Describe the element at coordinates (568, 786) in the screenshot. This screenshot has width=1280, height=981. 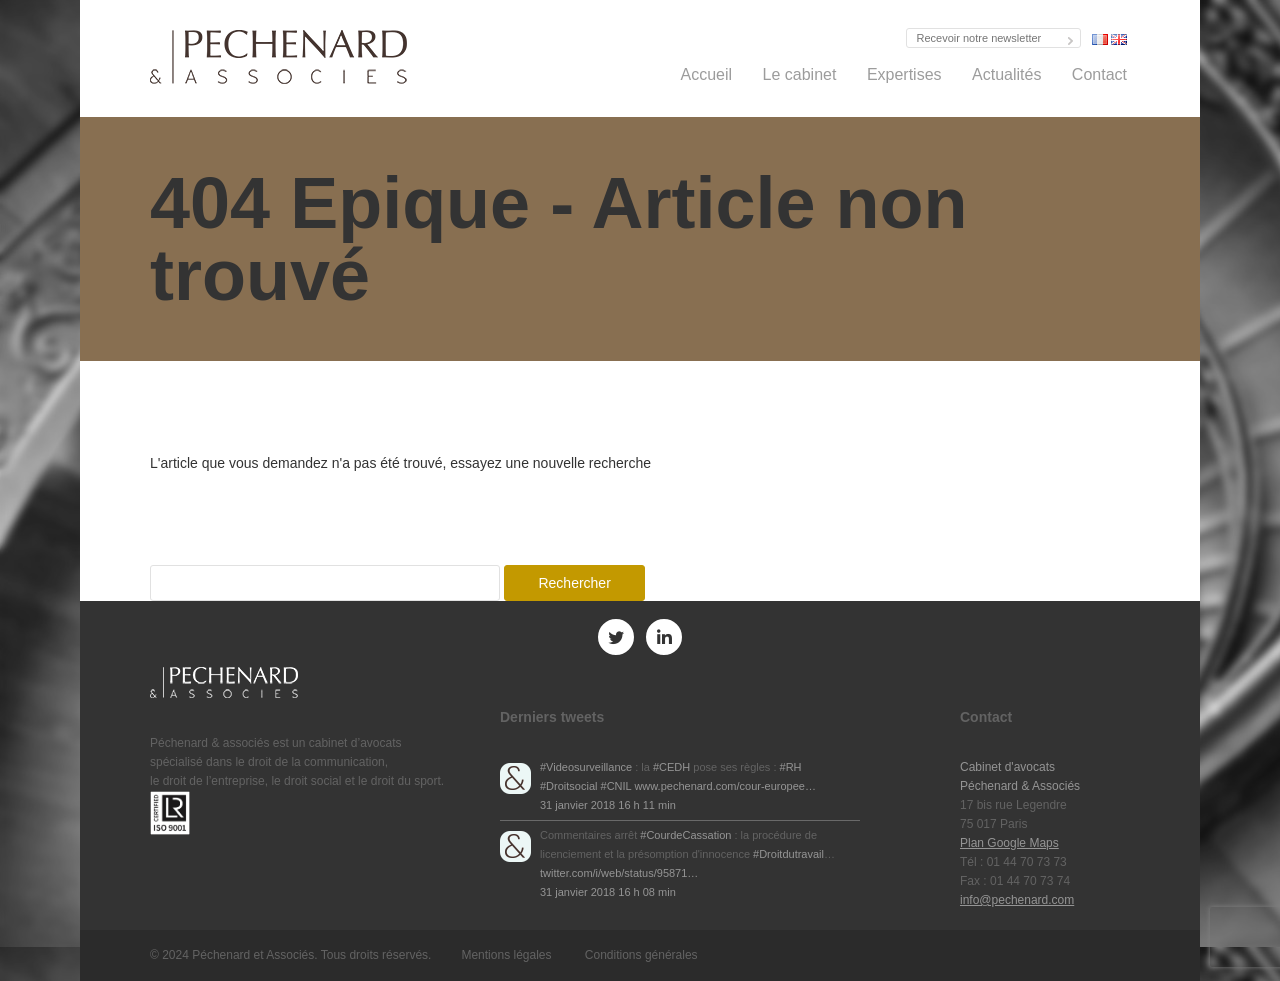
I see `#Droitsocial` at that location.